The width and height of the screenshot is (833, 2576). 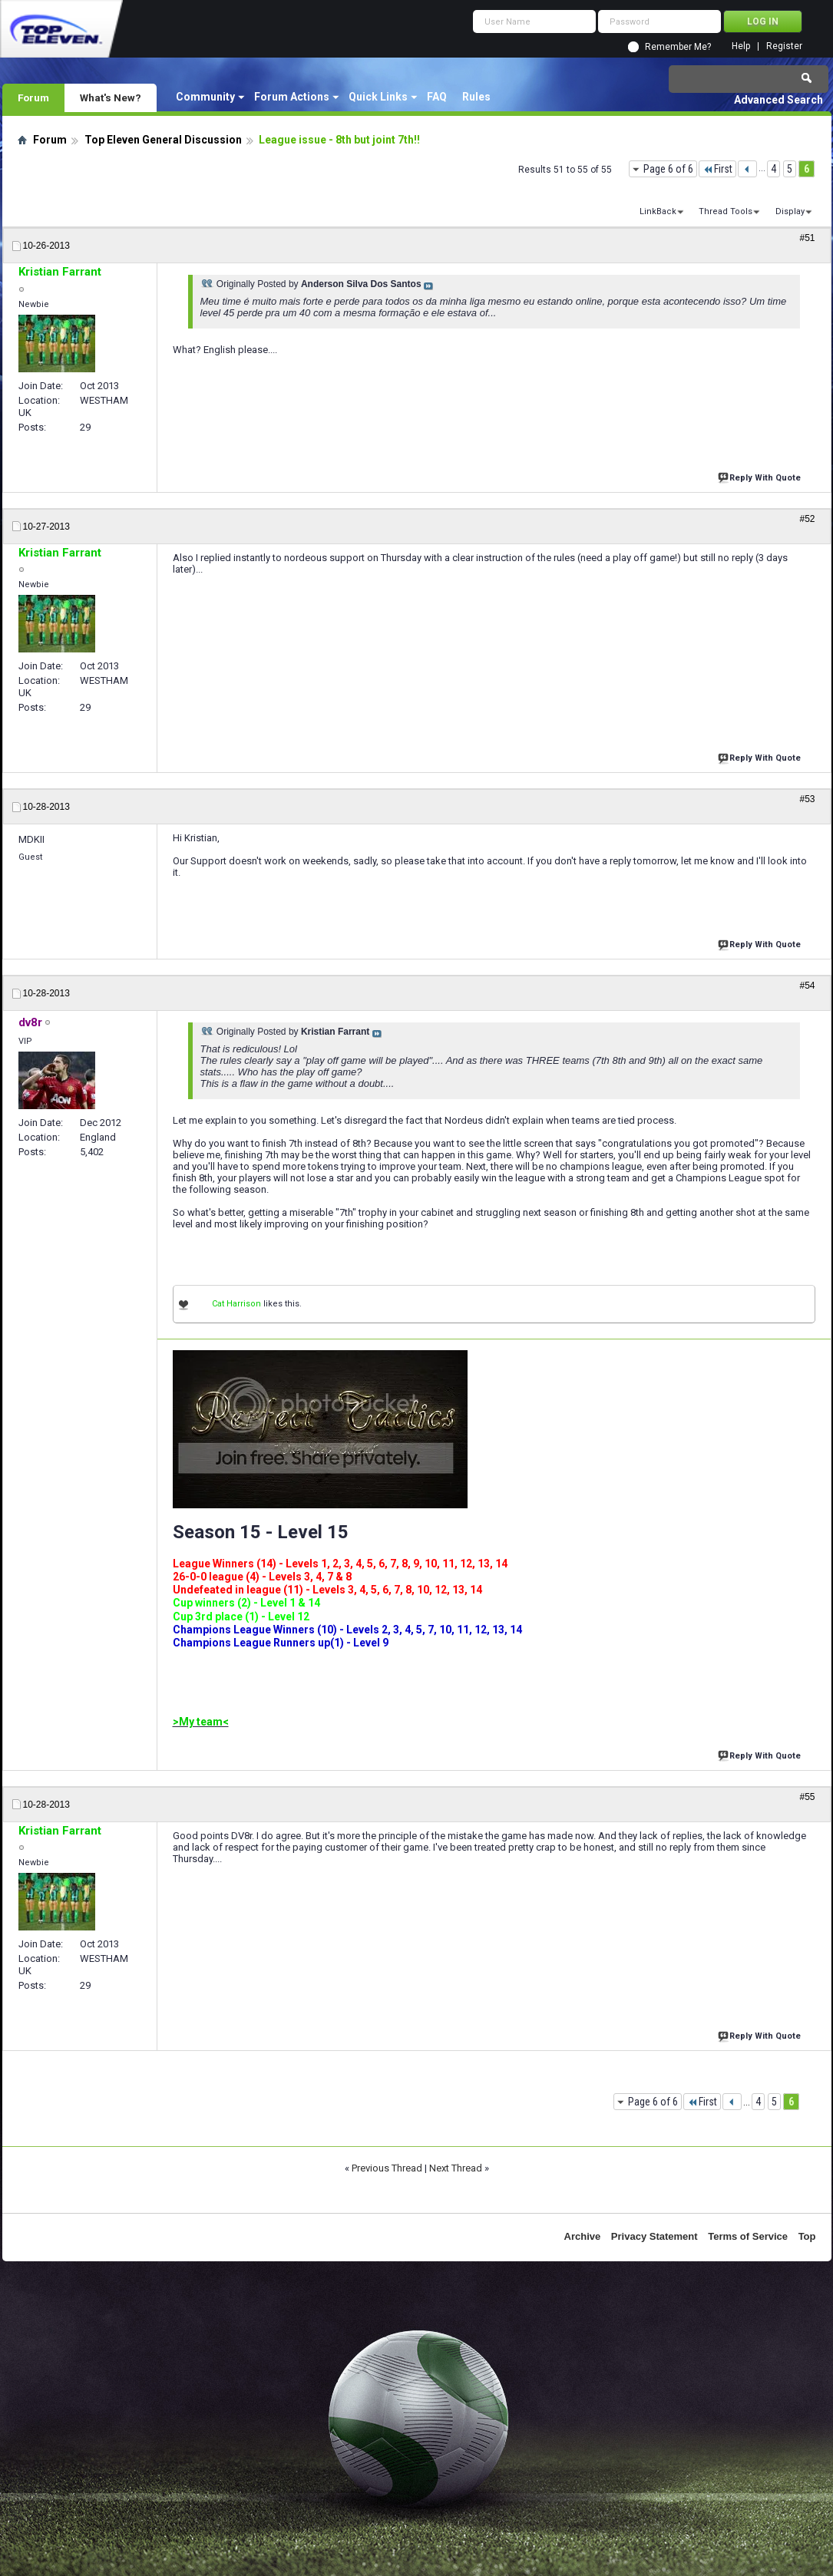 I want to click on Advanced Search, so click(x=778, y=100).